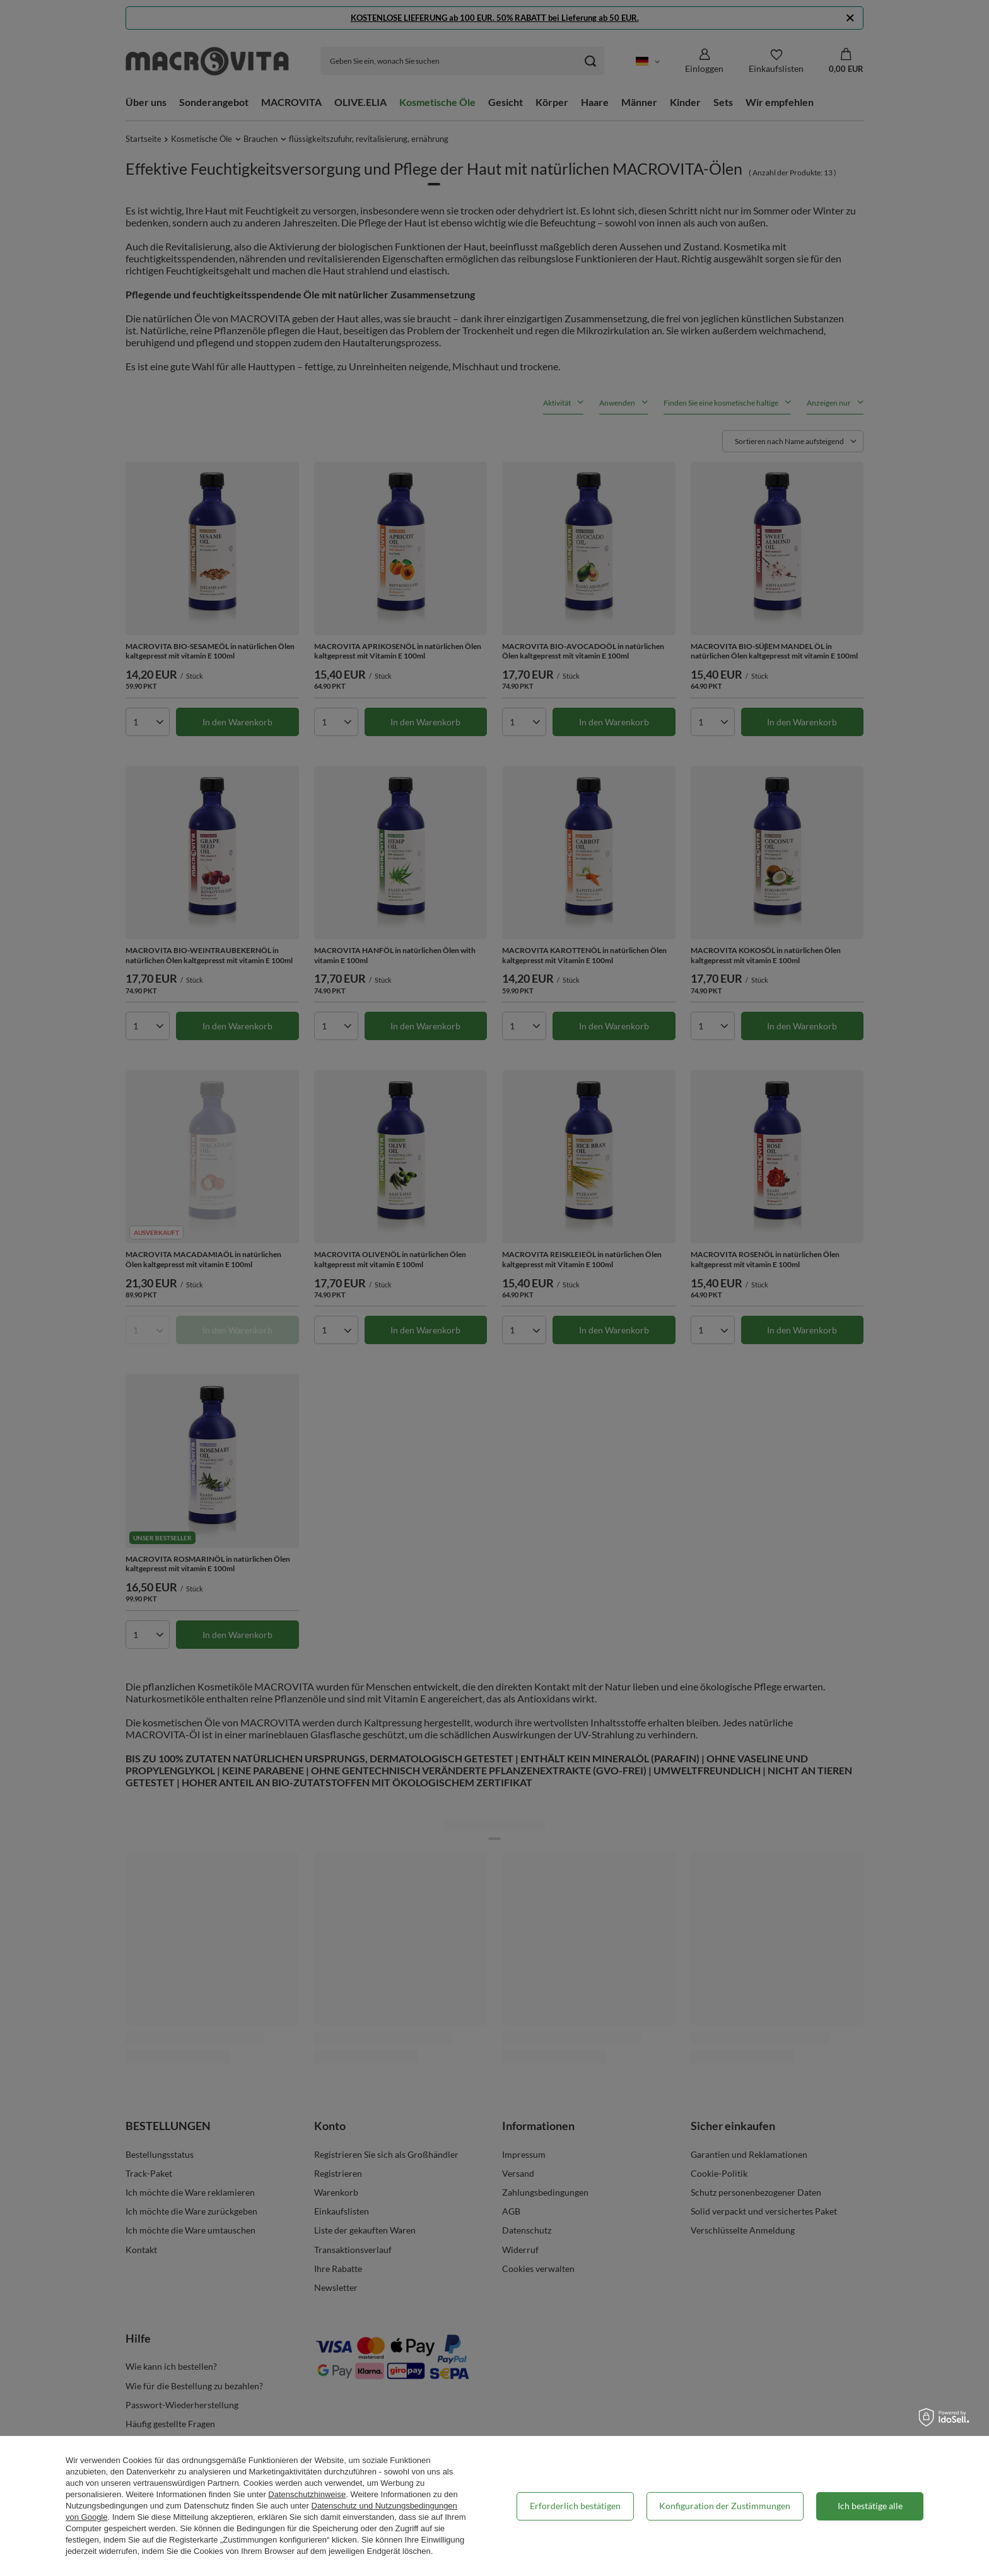  What do you see at coordinates (724, 2505) in the screenshot?
I see `Konfiguration der Zustimmungen` at bounding box center [724, 2505].